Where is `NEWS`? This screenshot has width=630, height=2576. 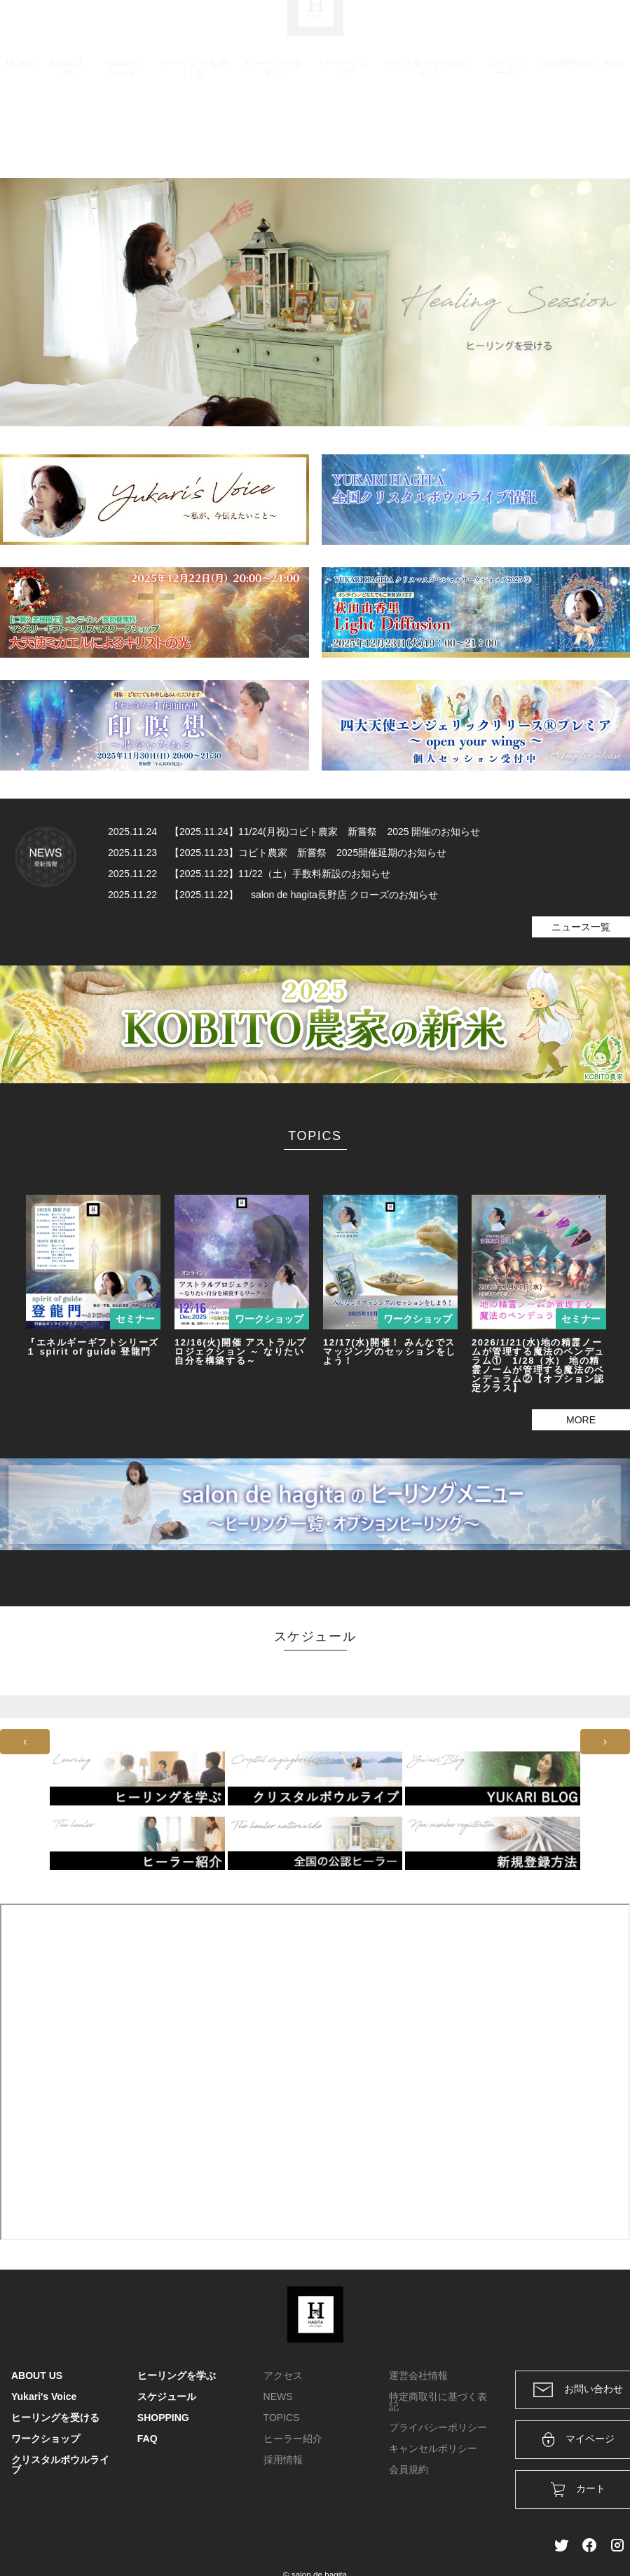 NEWS is located at coordinates (278, 2396).